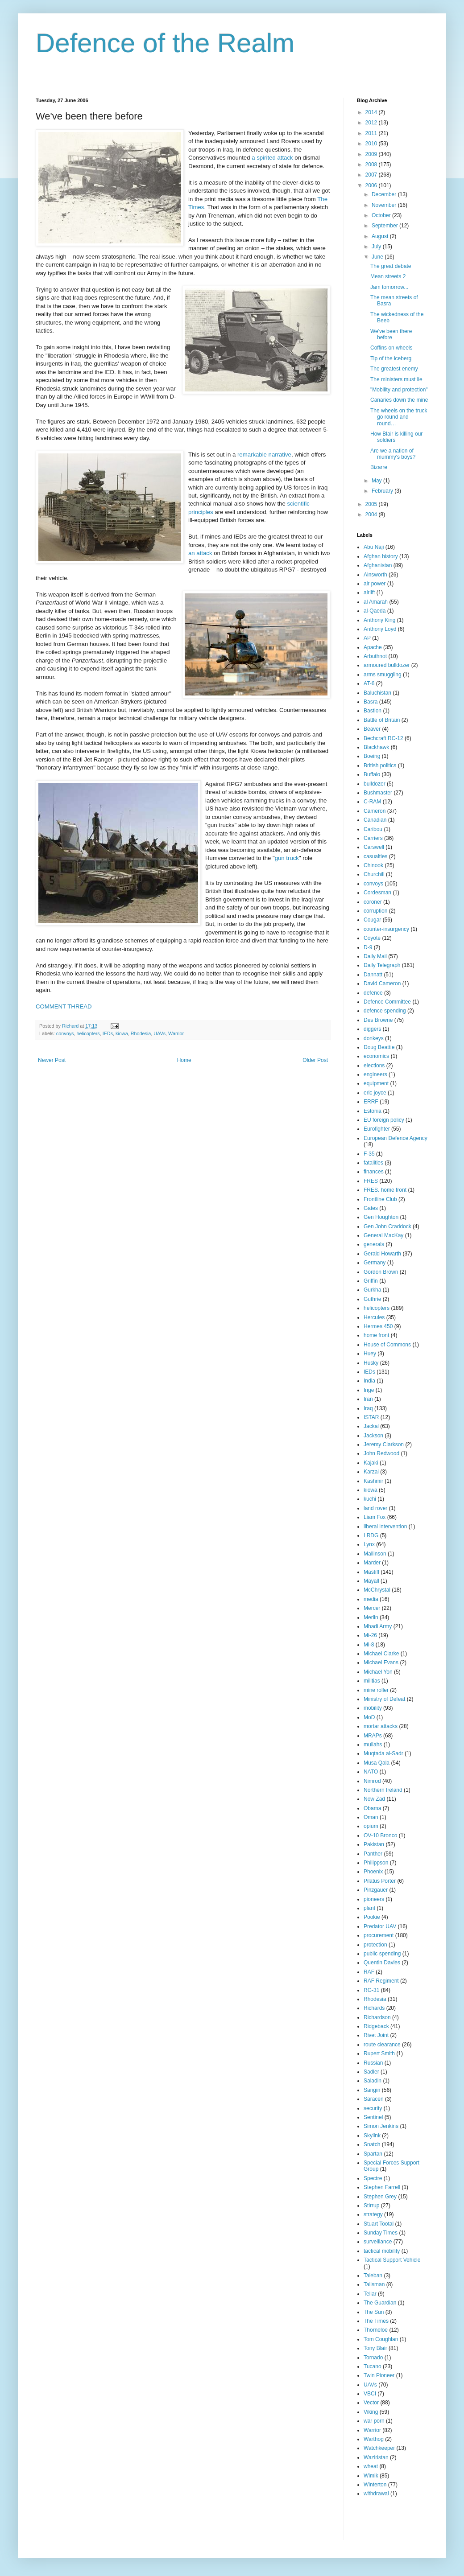 This screenshot has height=2576, width=464. What do you see at coordinates (376, 1335) in the screenshot?
I see `home front` at bounding box center [376, 1335].